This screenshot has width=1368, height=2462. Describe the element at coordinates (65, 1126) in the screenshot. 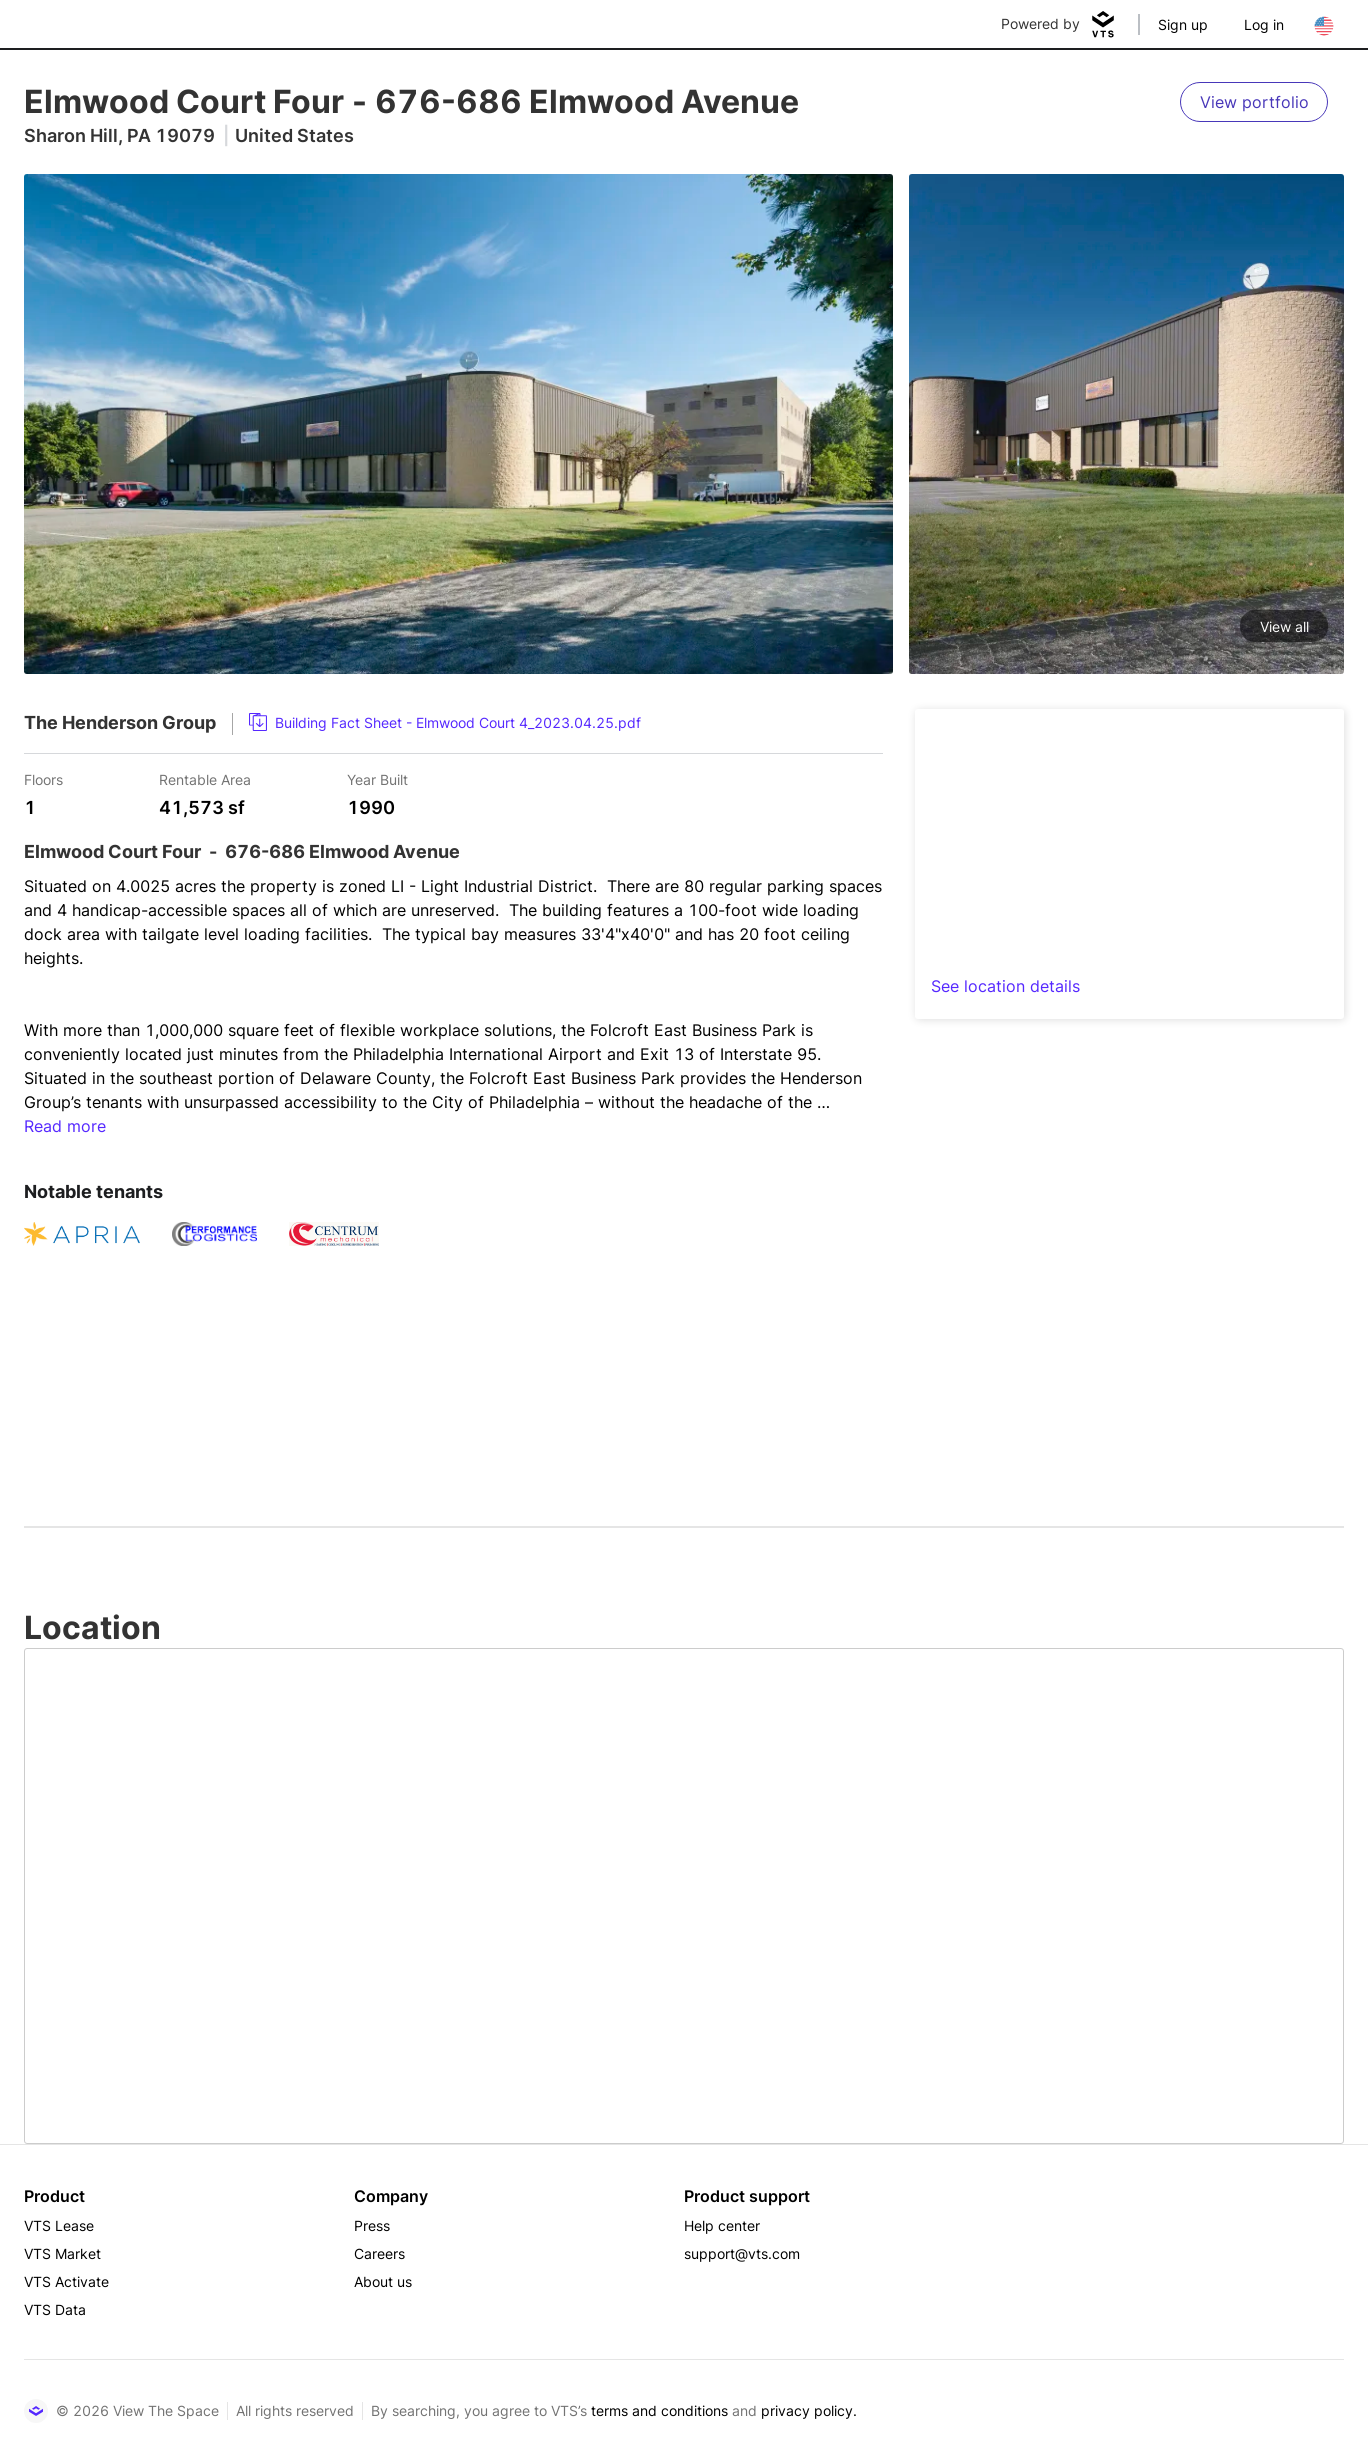

I see `Read more [button]` at that location.